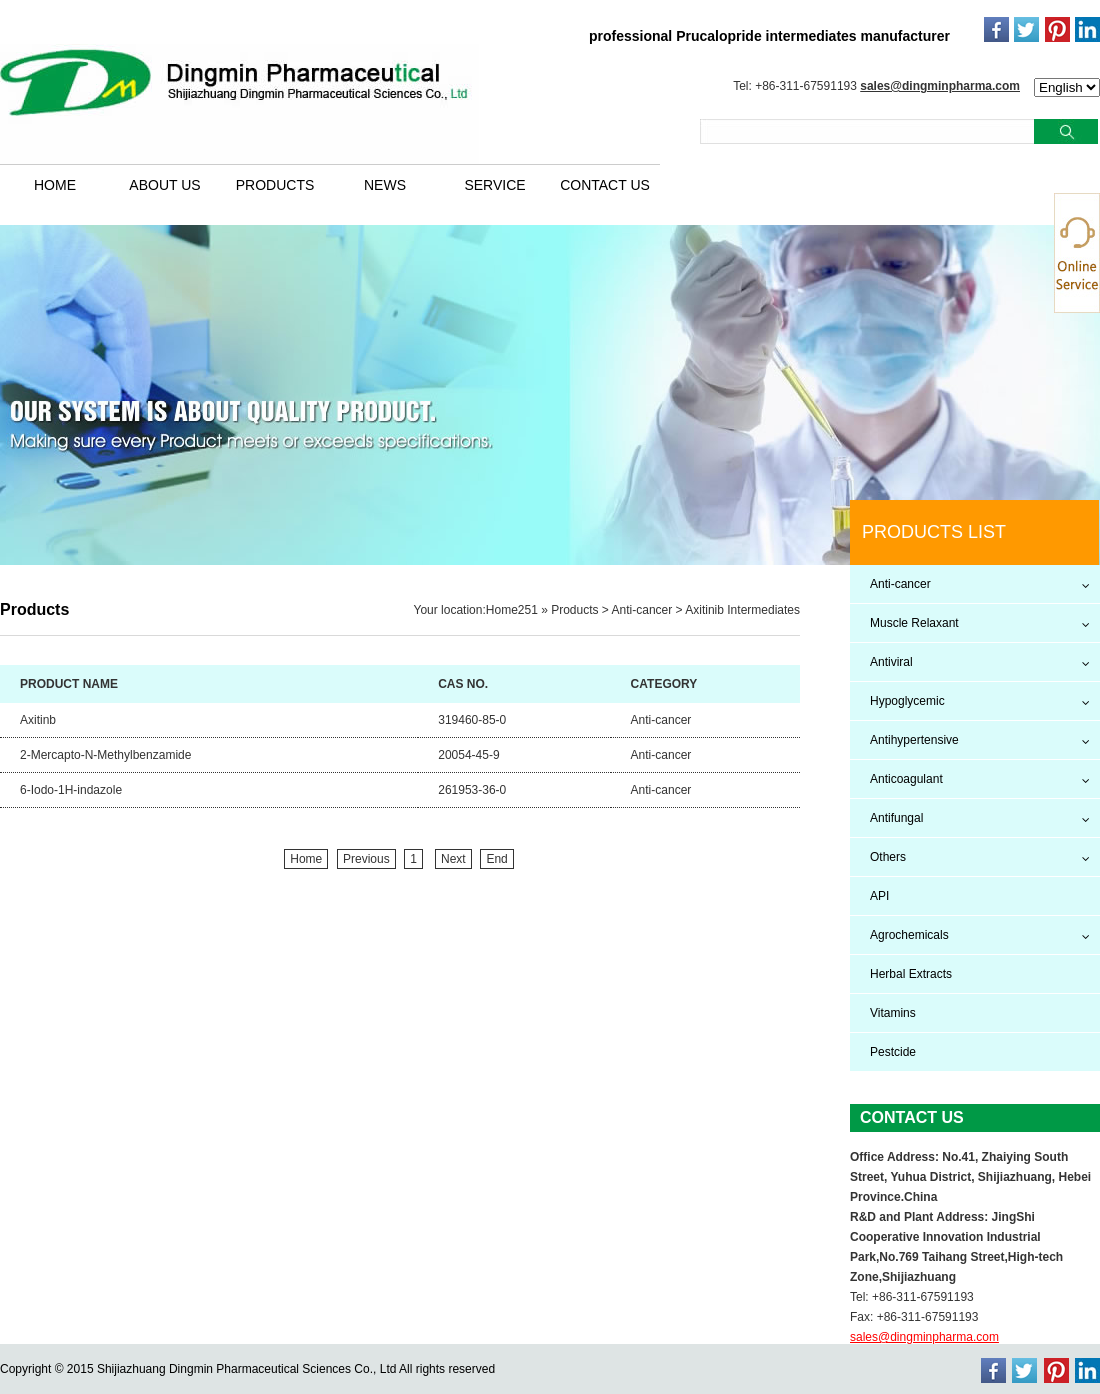 Image resolution: width=1100 pixels, height=1394 pixels. What do you see at coordinates (453, 859) in the screenshot?
I see `Next` at bounding box center [453, 859].